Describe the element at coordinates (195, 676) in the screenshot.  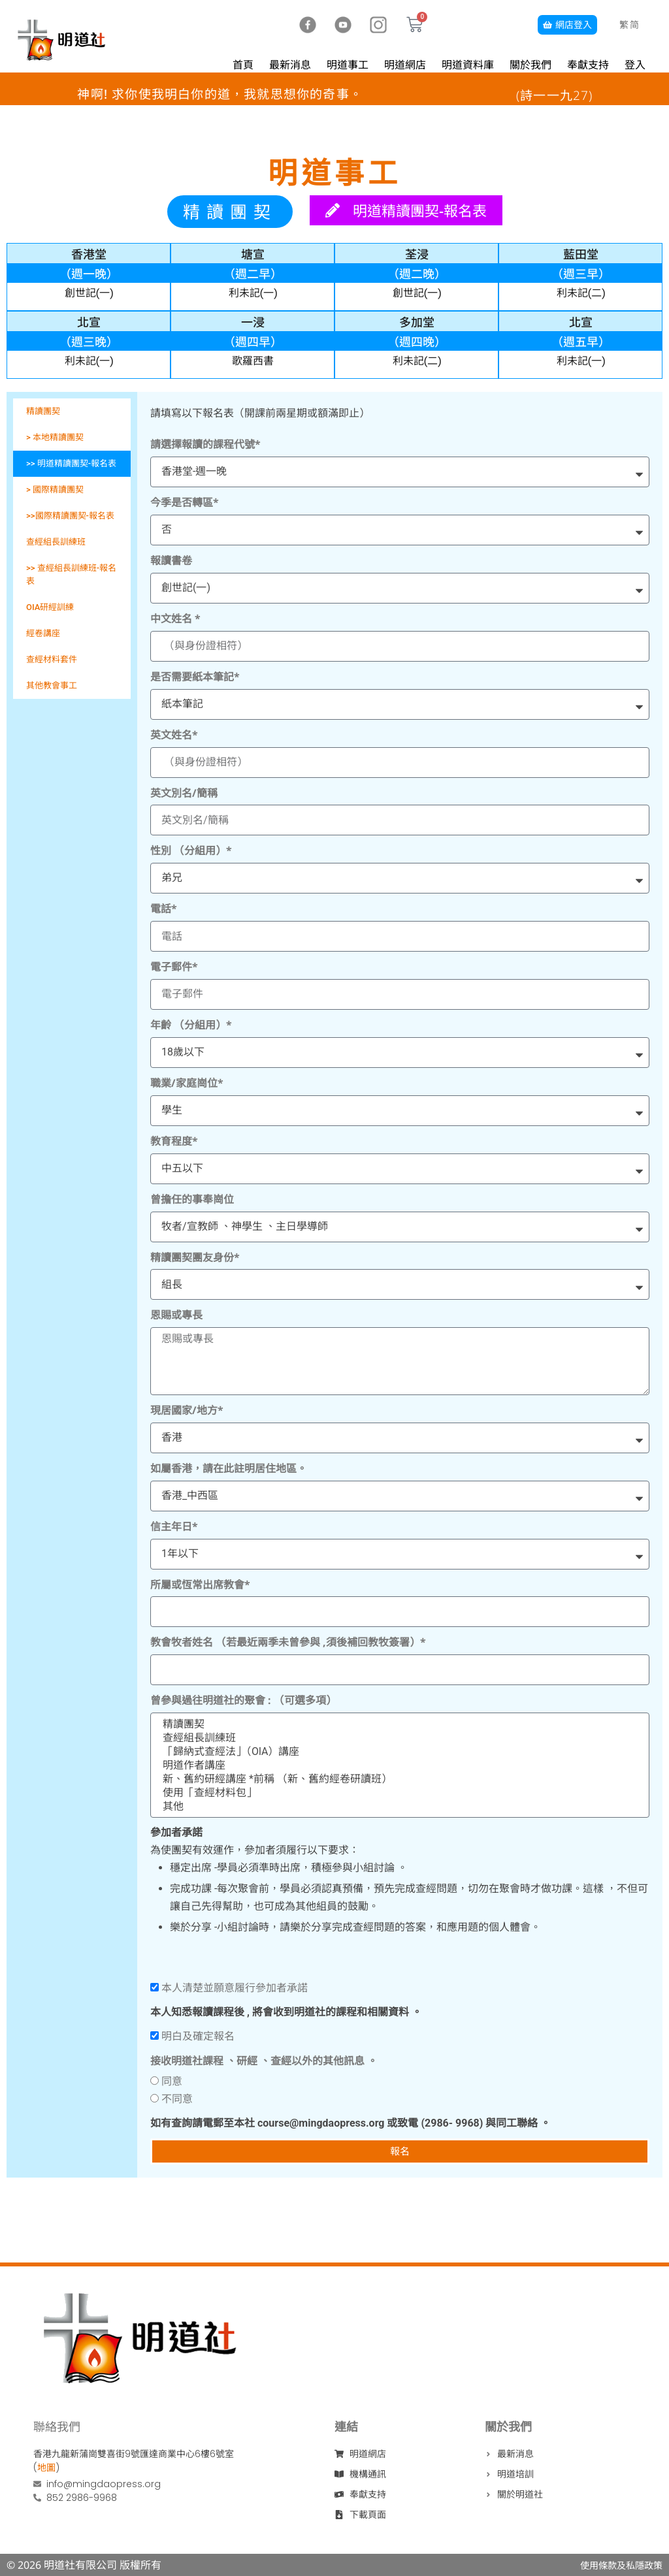
I see `是否需要紙本筆記*` at that location.